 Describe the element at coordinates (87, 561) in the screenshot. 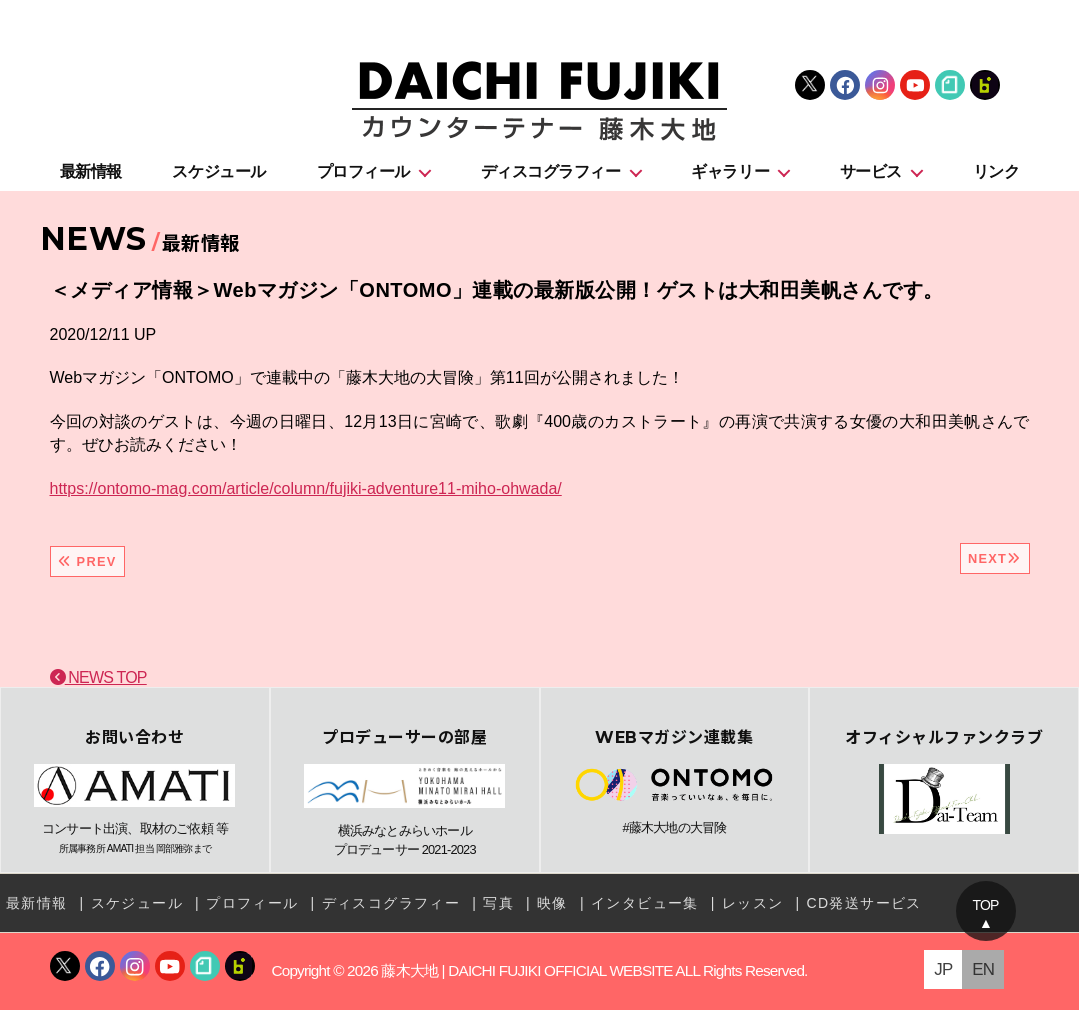

I see `PREV` at that location.